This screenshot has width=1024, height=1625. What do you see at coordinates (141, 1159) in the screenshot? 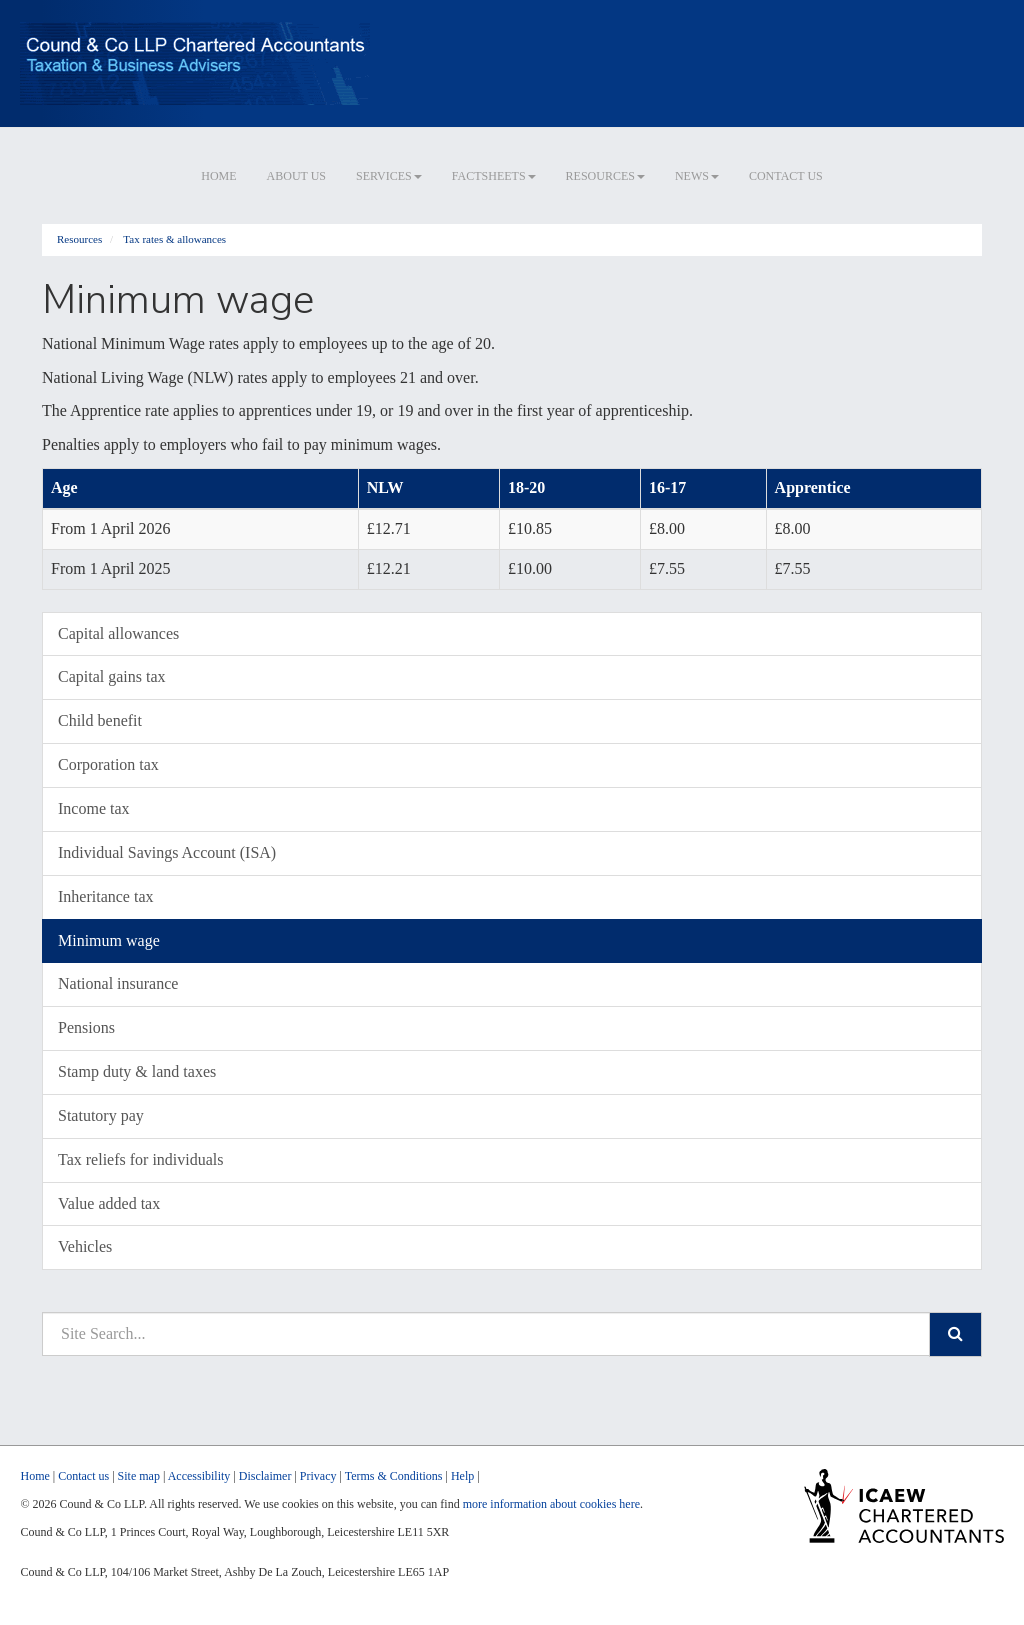
I see `Tax reliefs for individuals` at bounding box center [141, 1159].